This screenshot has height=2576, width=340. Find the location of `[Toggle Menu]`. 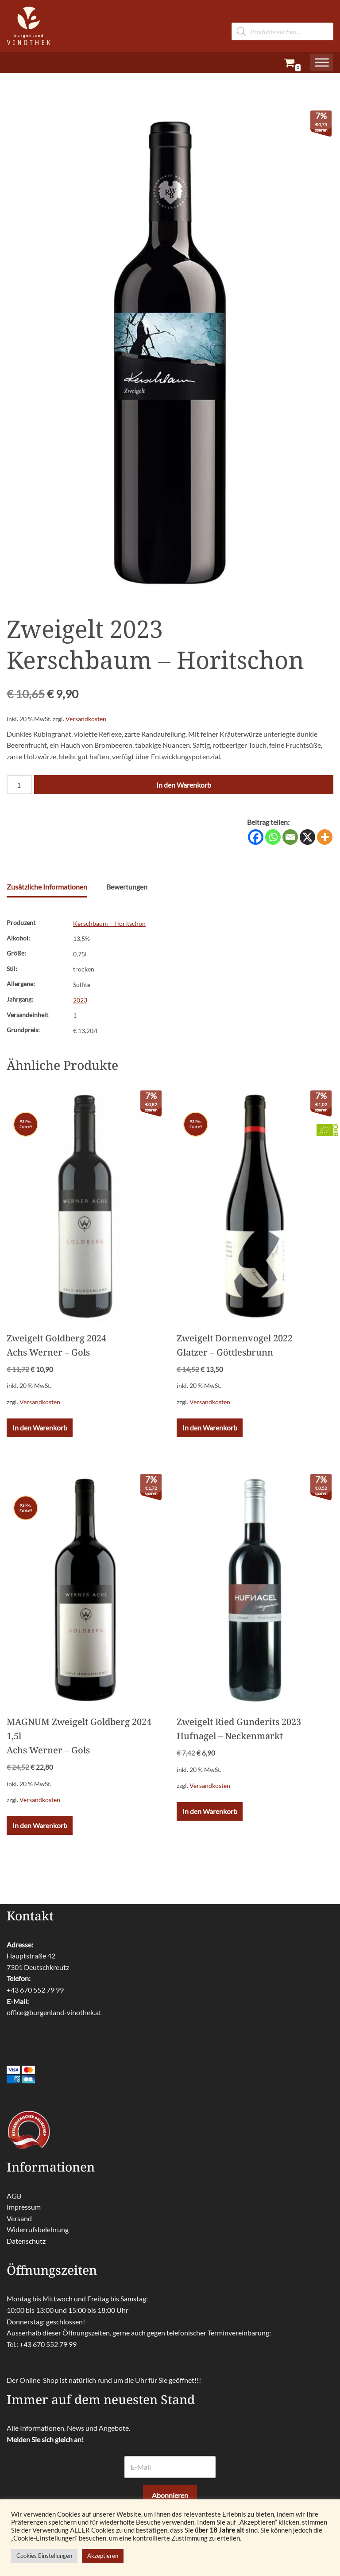

[Toggle Menu] is located at coordinates (322, 62).